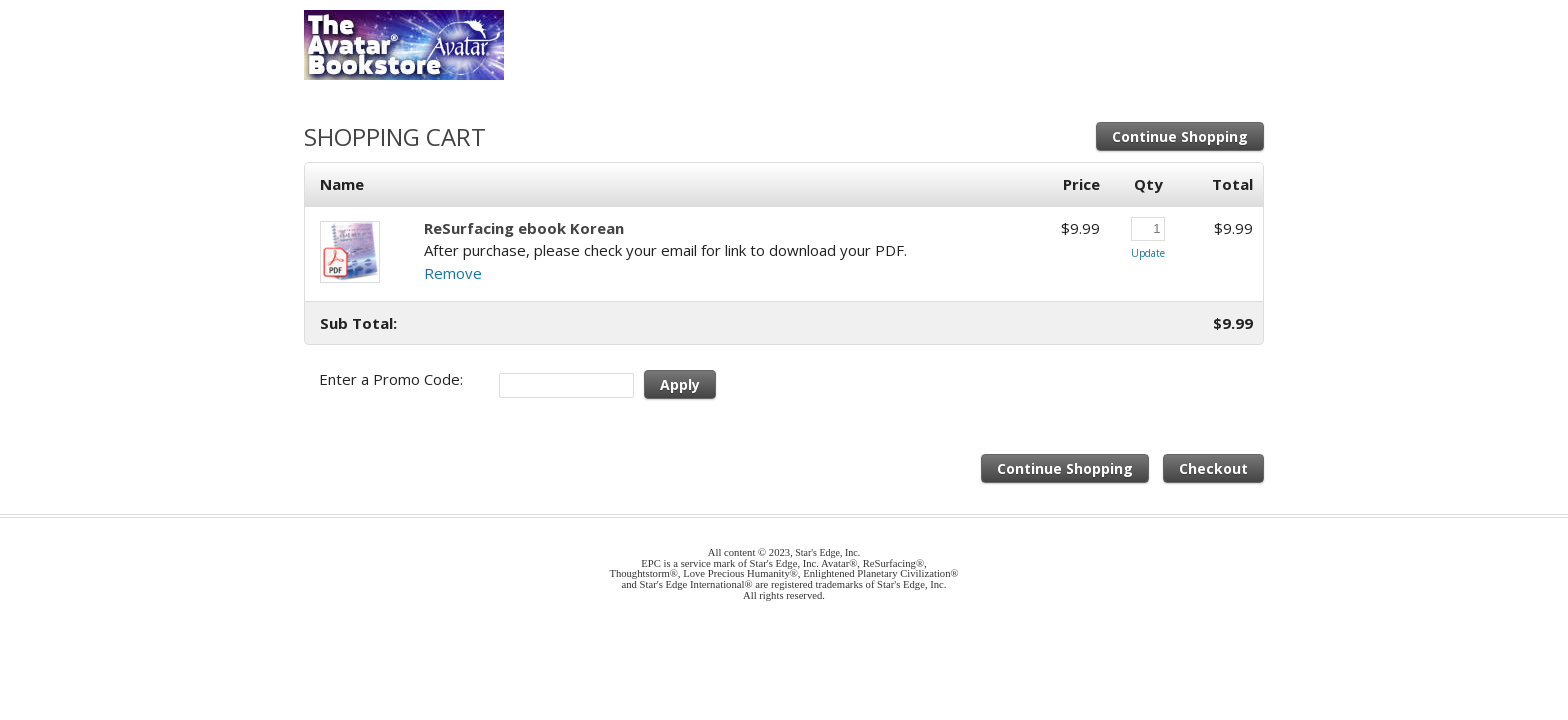 The width and height of the screenshot is (1568, 720). What do you see at coordinates (680, 384) in the screenshot?
I see `Apply` at bounding box center [680, 384].